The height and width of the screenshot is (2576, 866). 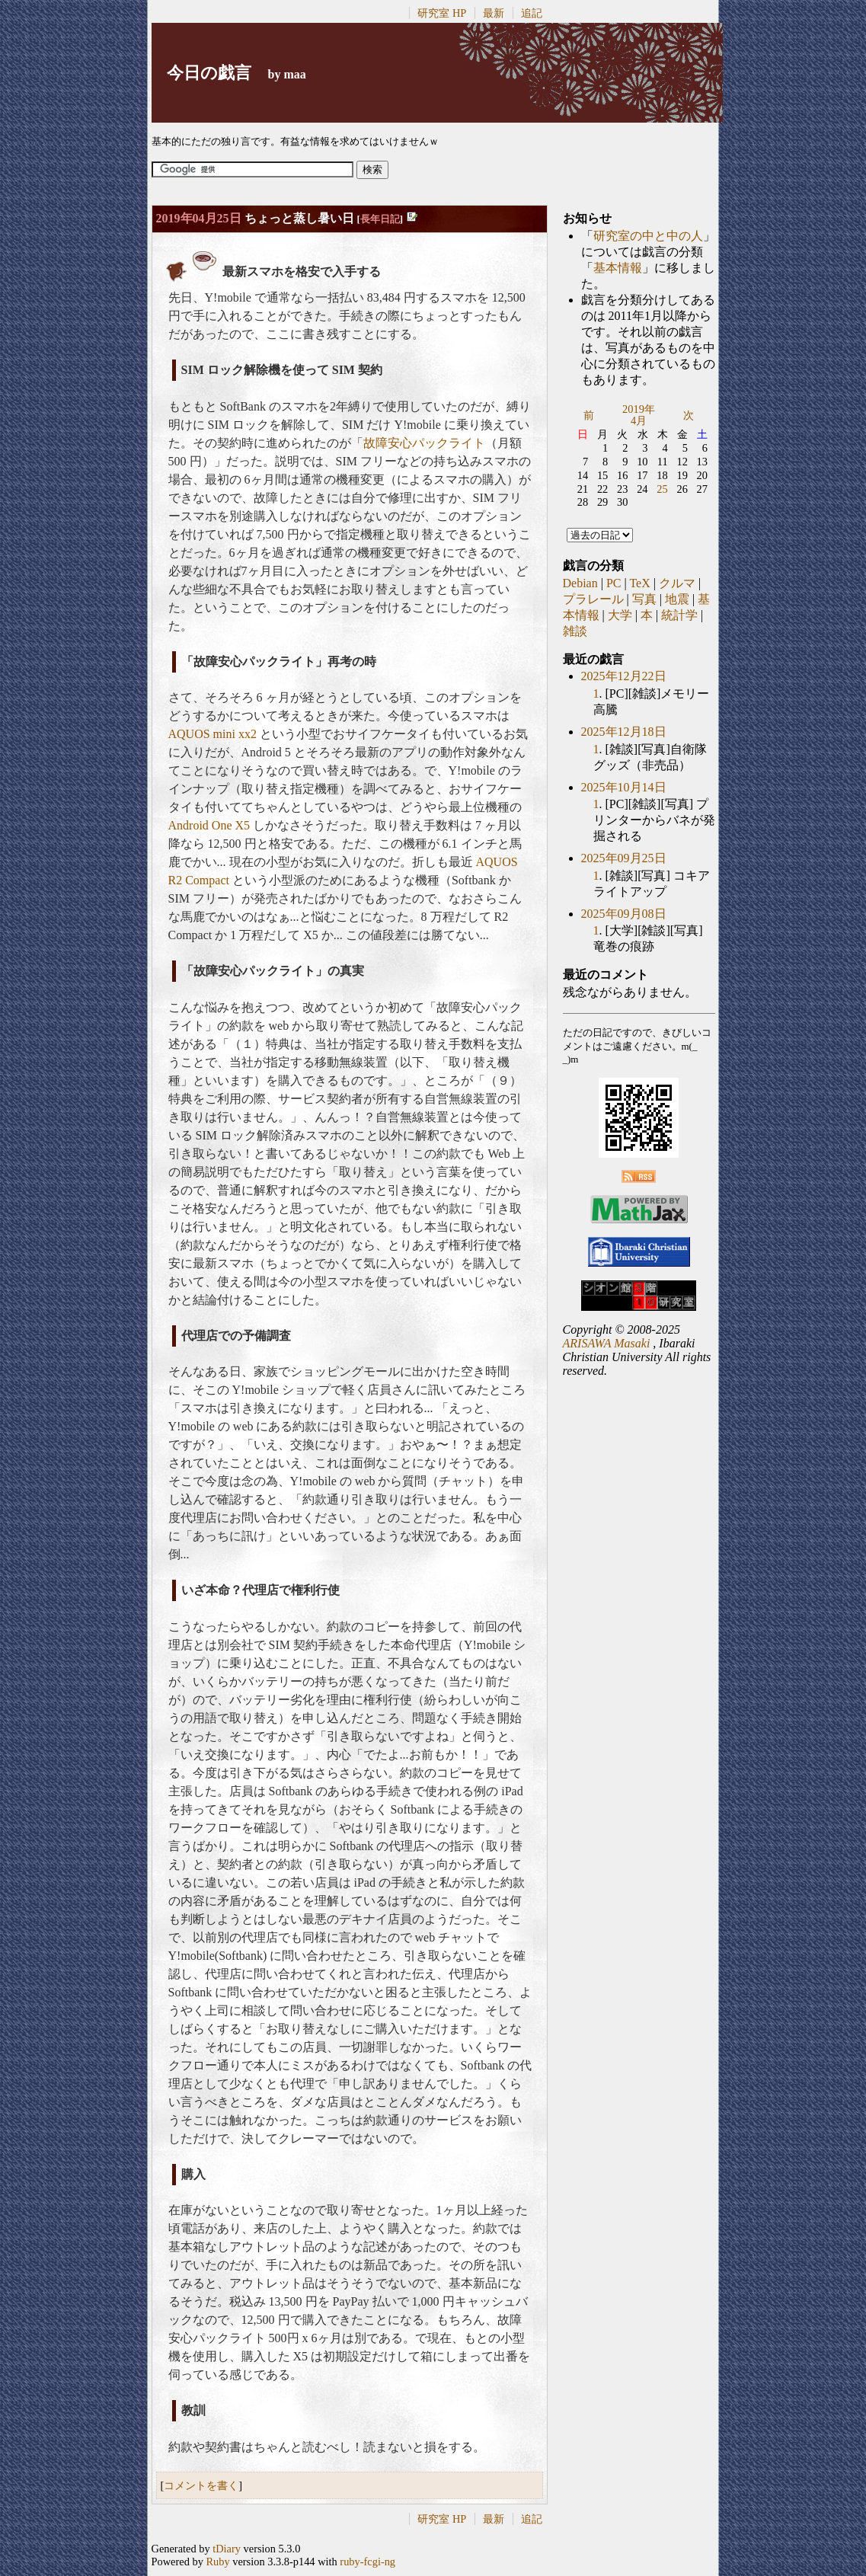 What do you see at coordinates (209, 825) in the screenshot?
I see `Android One X5` at bounding box center [209, 825].